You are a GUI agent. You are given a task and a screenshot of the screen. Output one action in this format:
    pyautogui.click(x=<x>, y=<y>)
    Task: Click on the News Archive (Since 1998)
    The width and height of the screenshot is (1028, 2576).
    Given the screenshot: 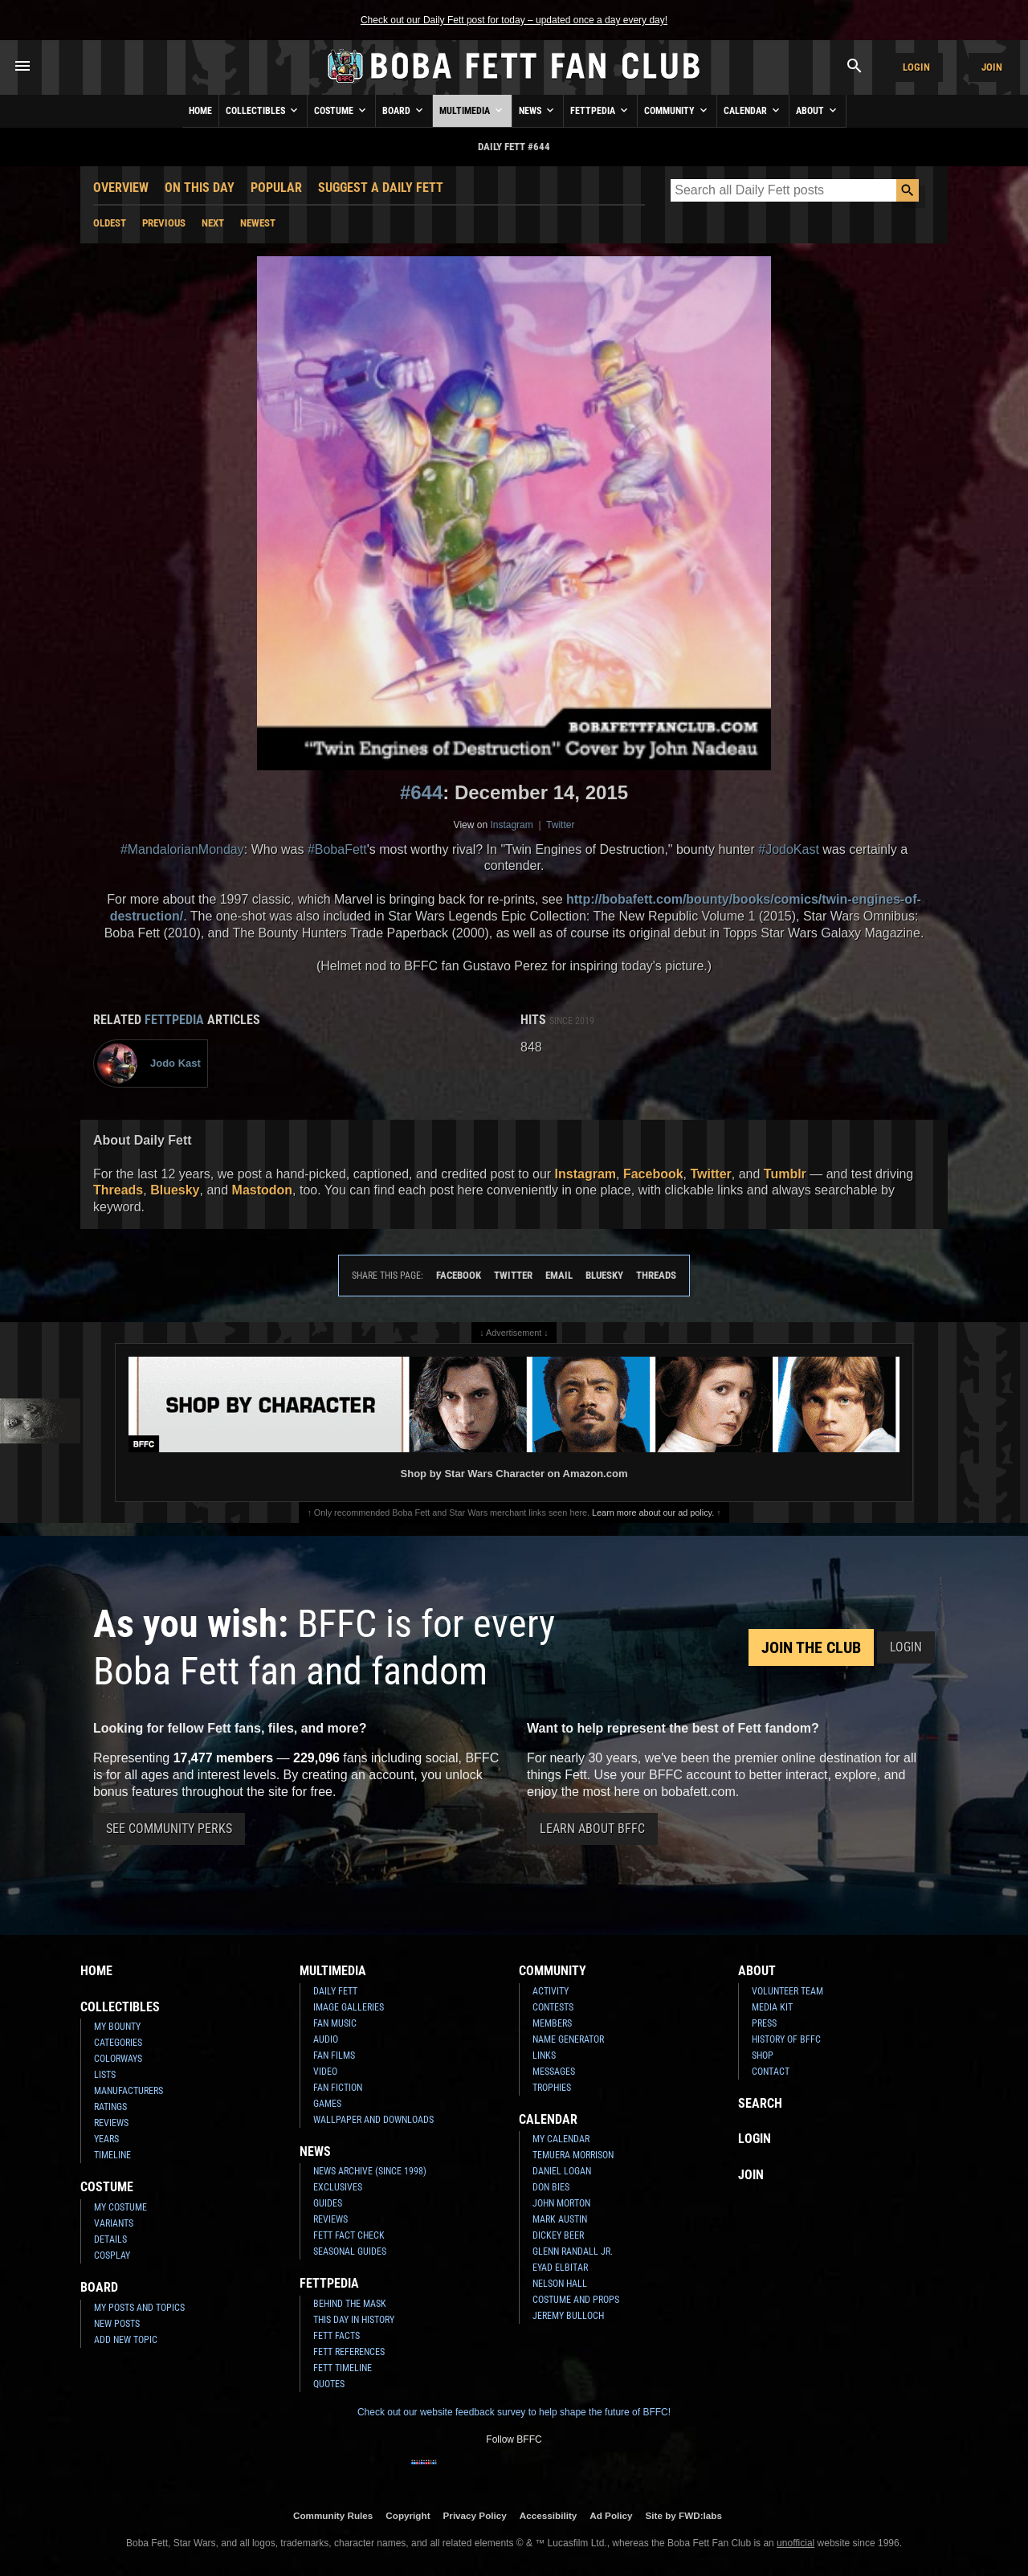 What is the action you would take?
    pyautogui.click(x=369, y=2171)
    